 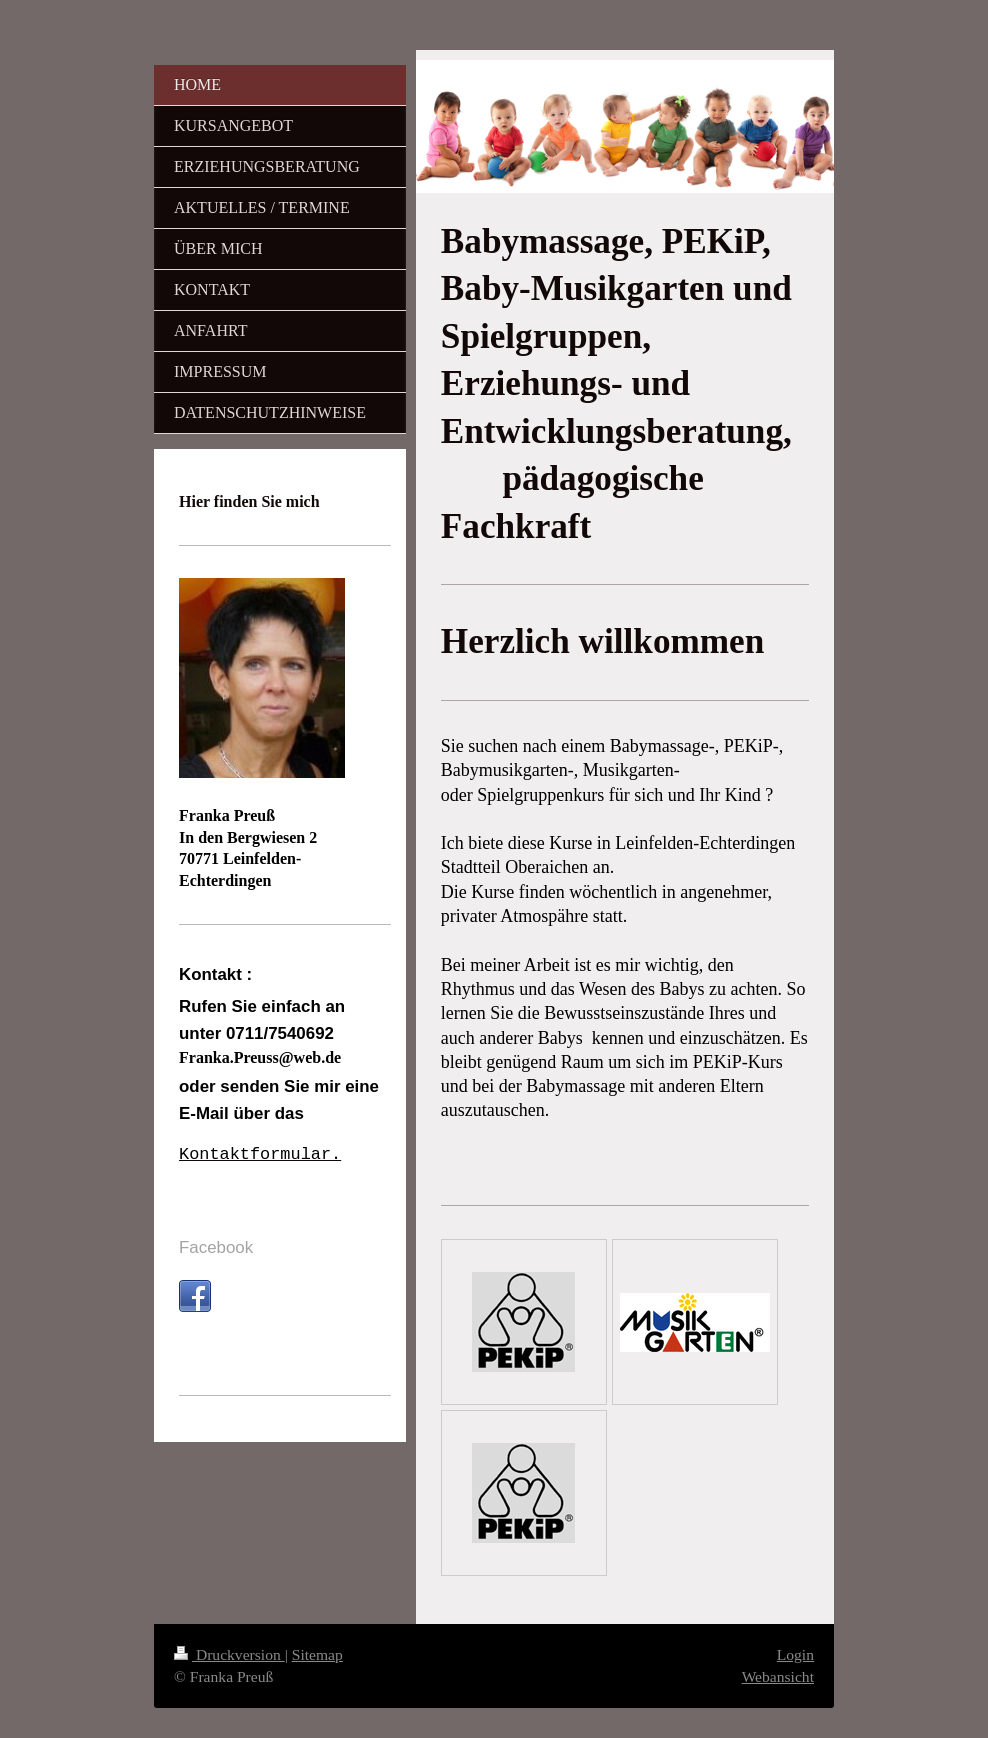 I want to click on Webansicht, so click(x=778, y=1676).